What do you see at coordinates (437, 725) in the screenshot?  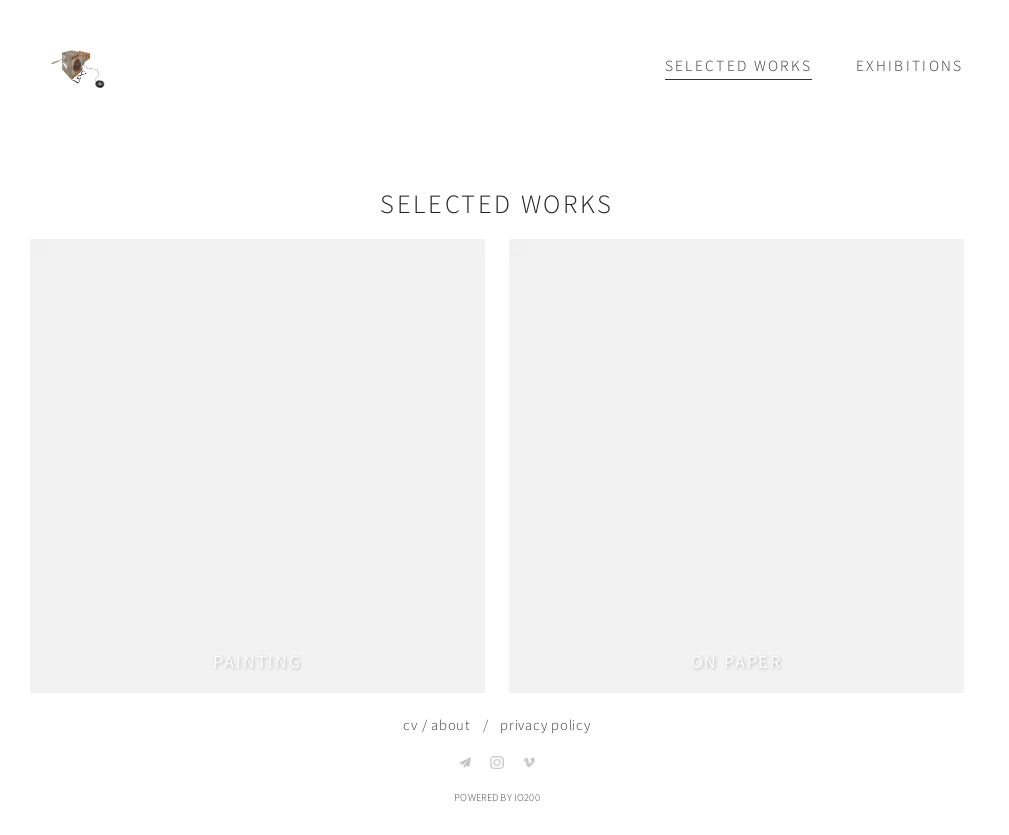 I see `cv / about` at bounding box center [437, 725].